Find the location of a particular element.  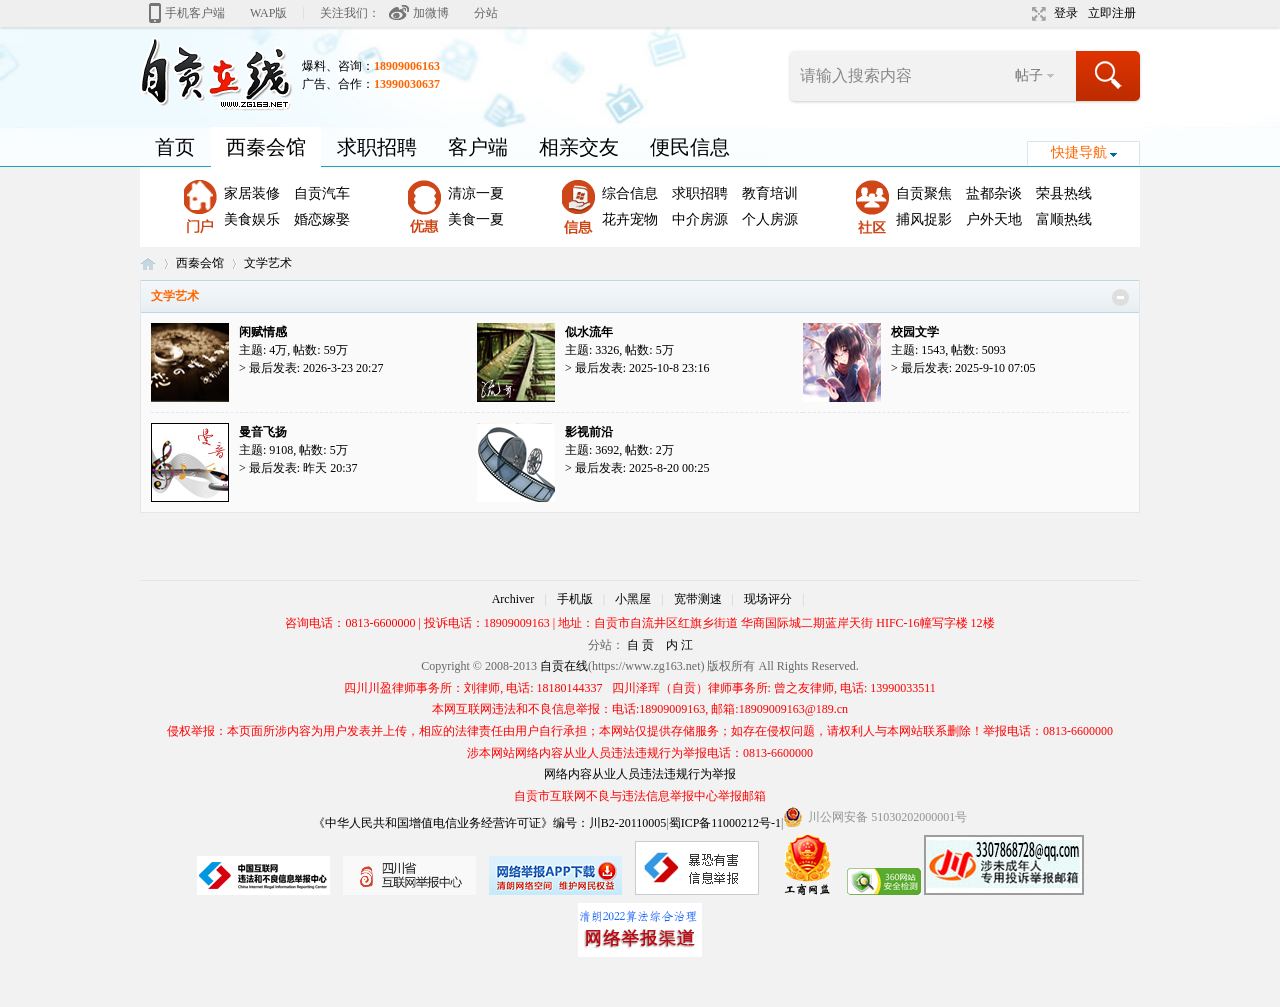

影视前沿 is located at coordinates (589, 432).